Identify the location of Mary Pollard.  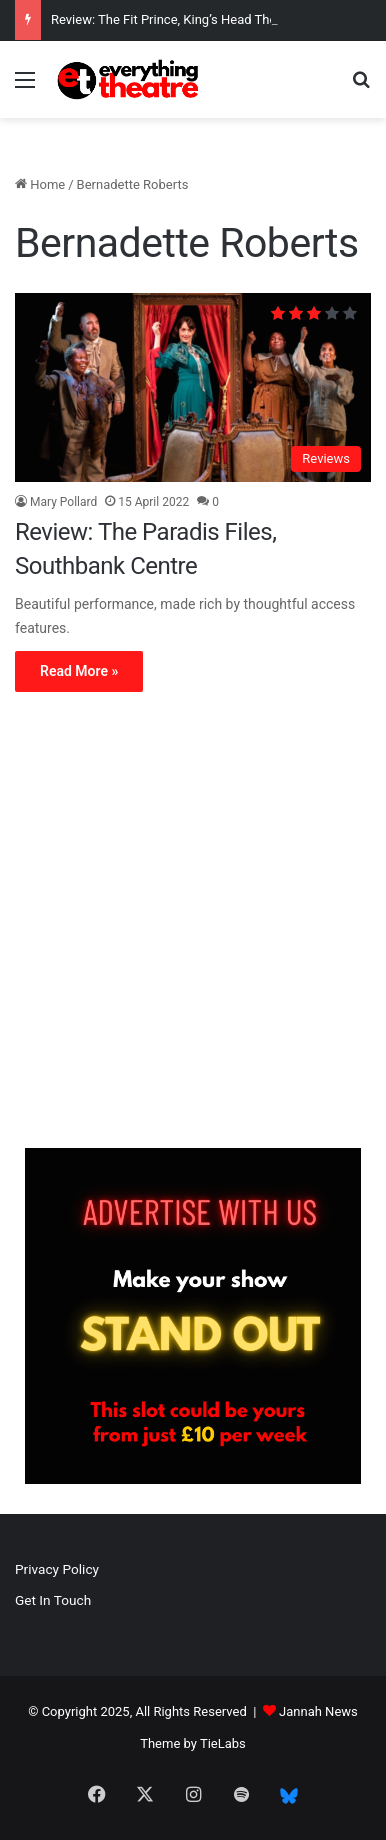
(63, 502).